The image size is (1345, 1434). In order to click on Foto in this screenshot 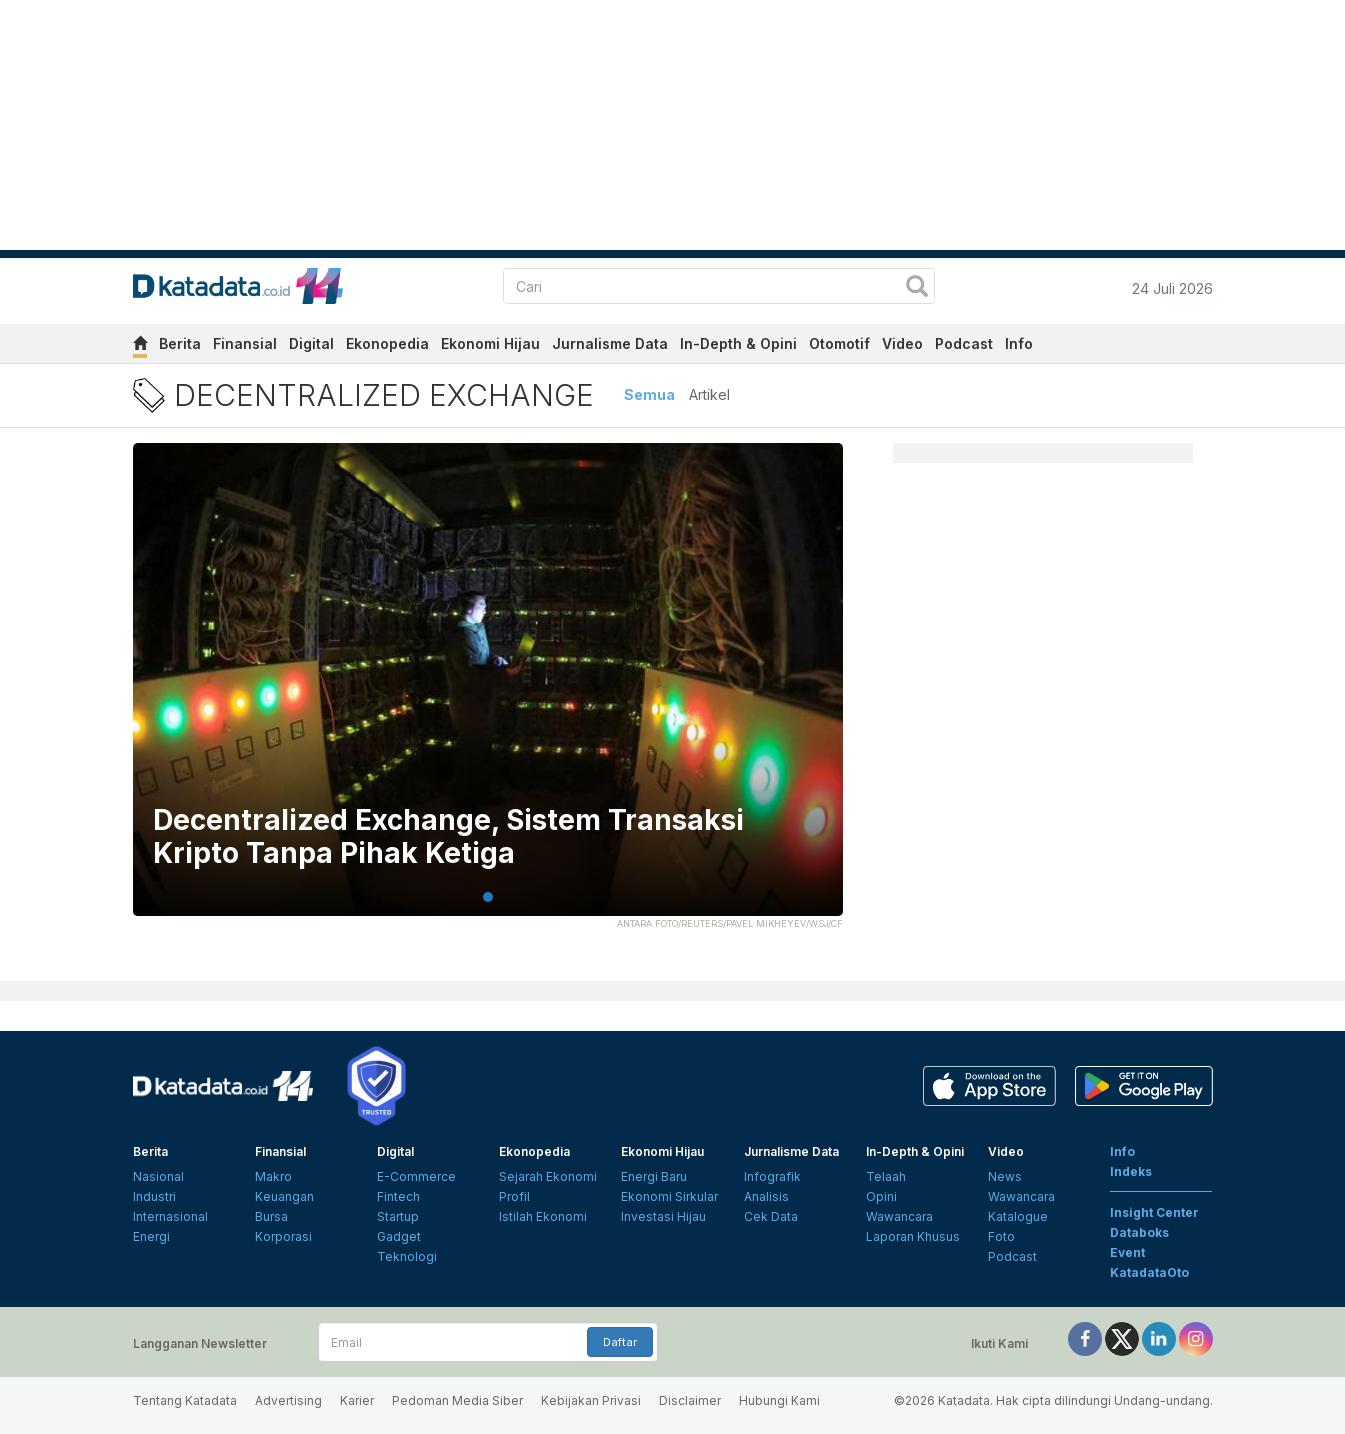, I will do `click(1001, 1236)`.